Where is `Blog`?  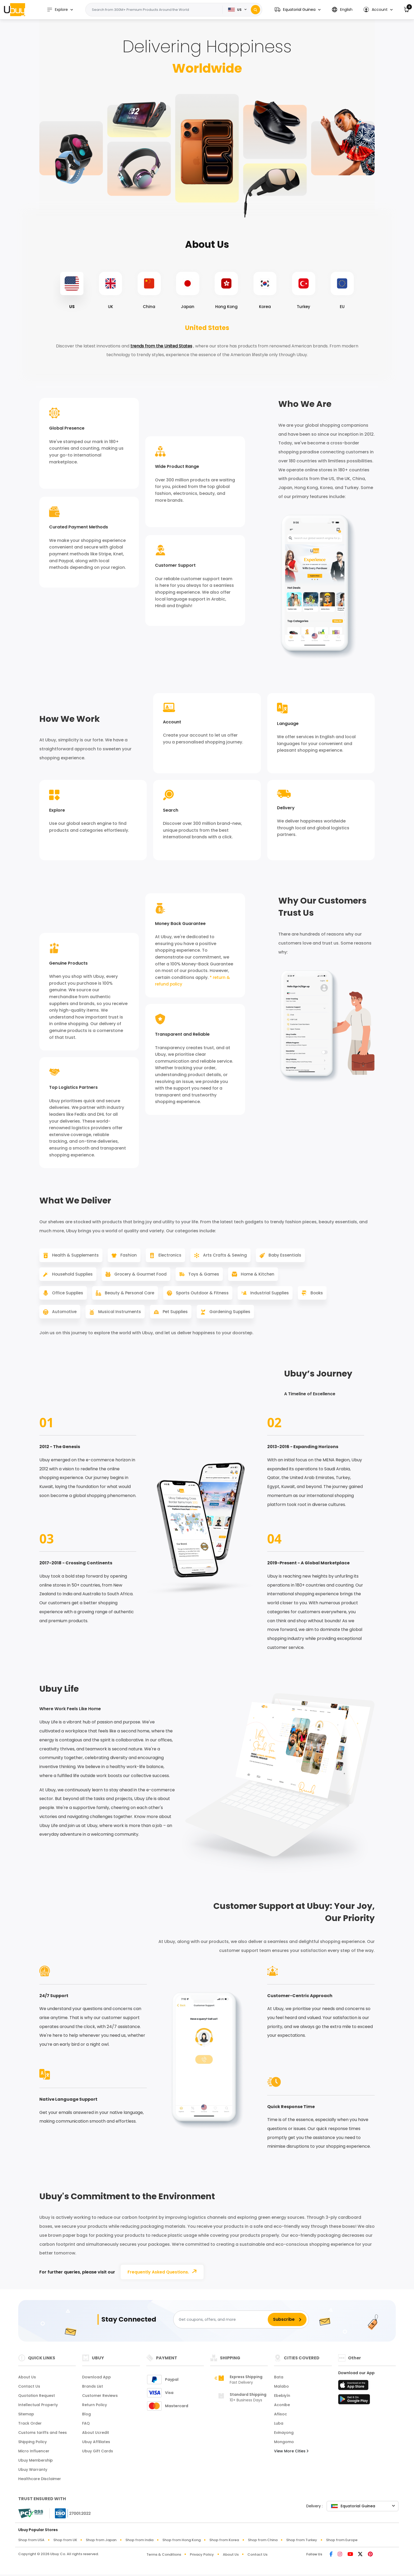
Blog is located at coordinates (86, 2417).